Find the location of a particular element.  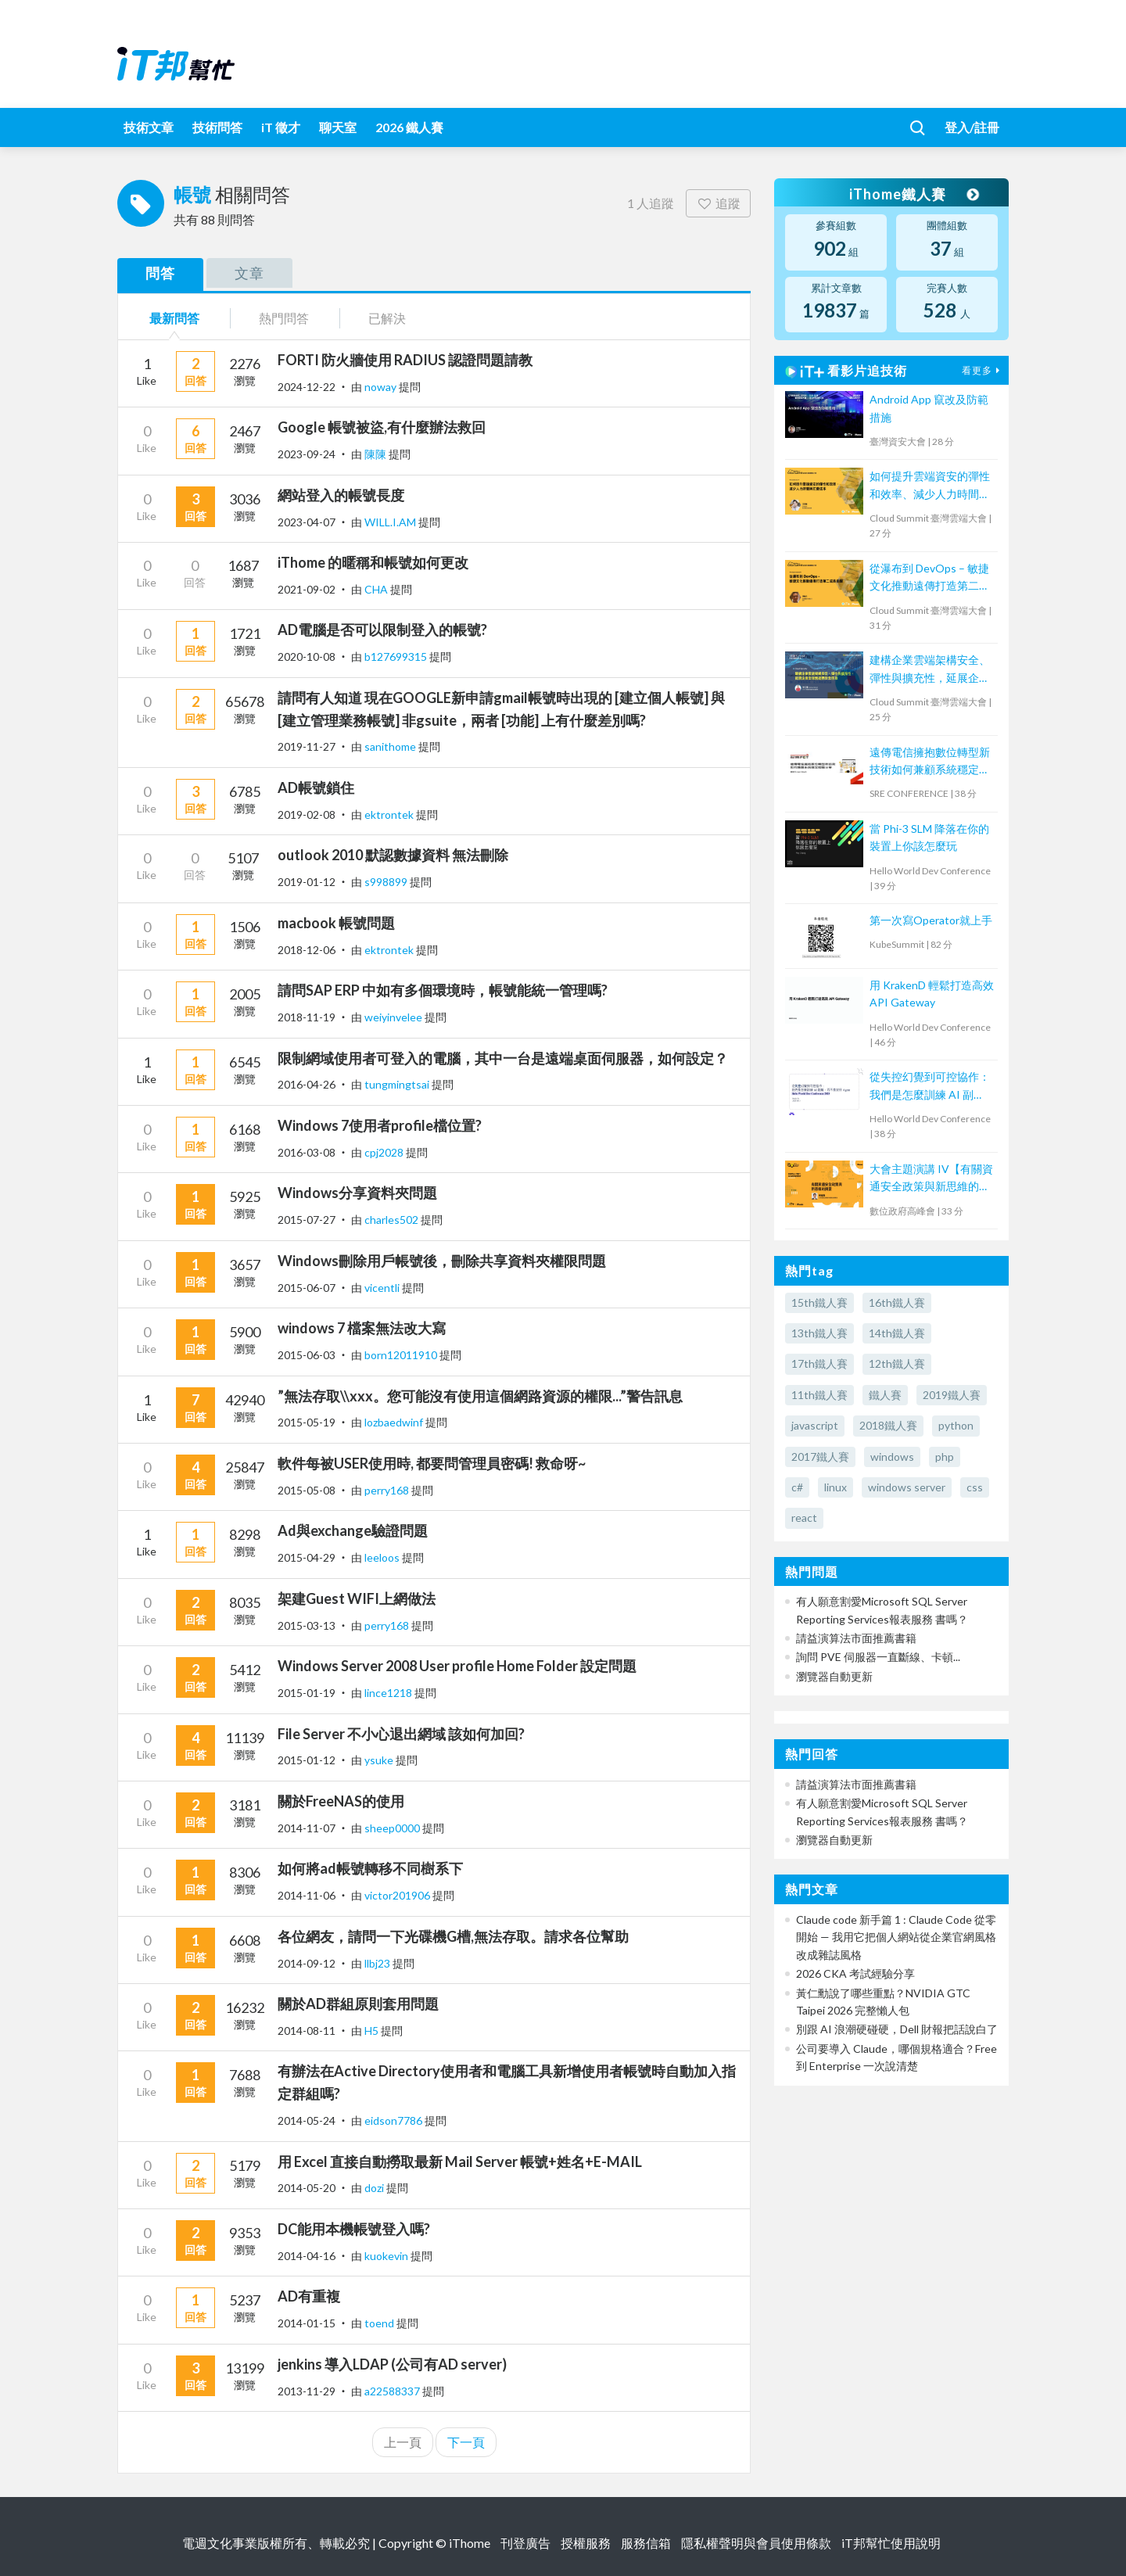

php is located at coordinates (944, 1456).